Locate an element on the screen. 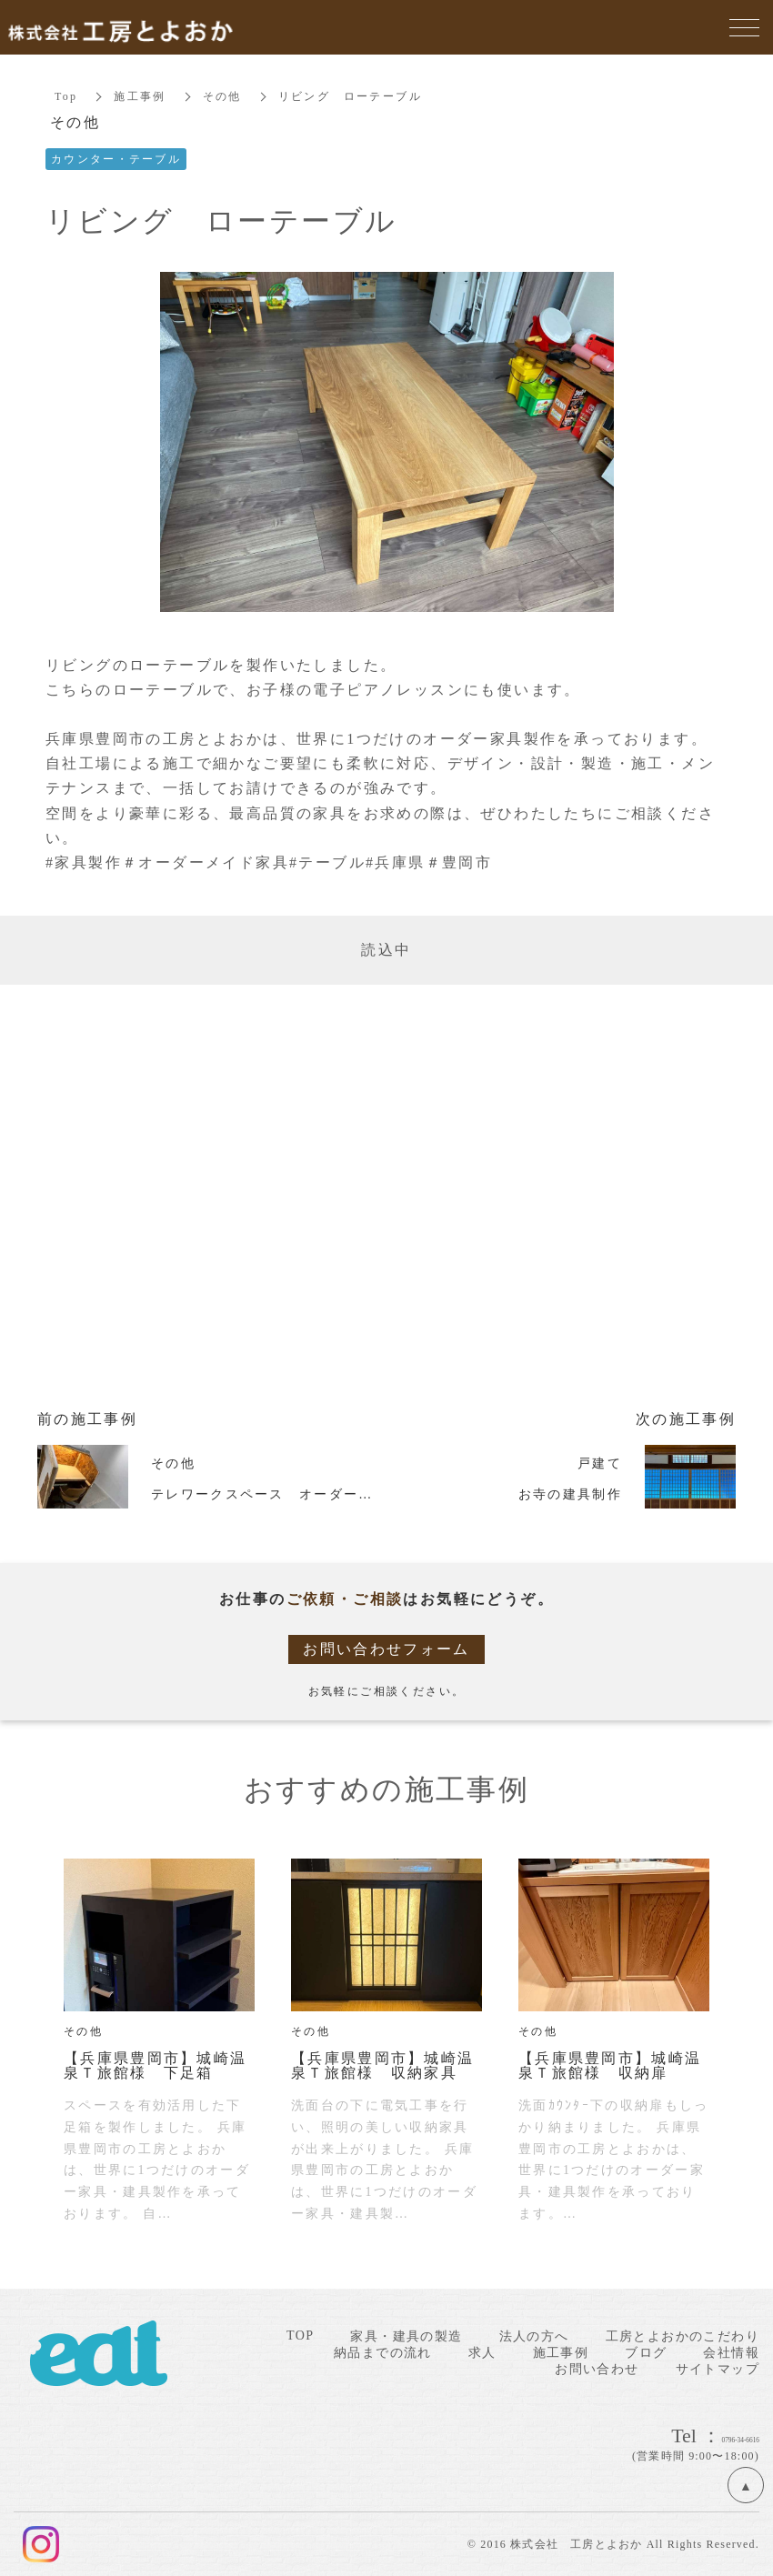 This screenshot has width=773, height=2576. TOP is located at coordinates (300, 2335).